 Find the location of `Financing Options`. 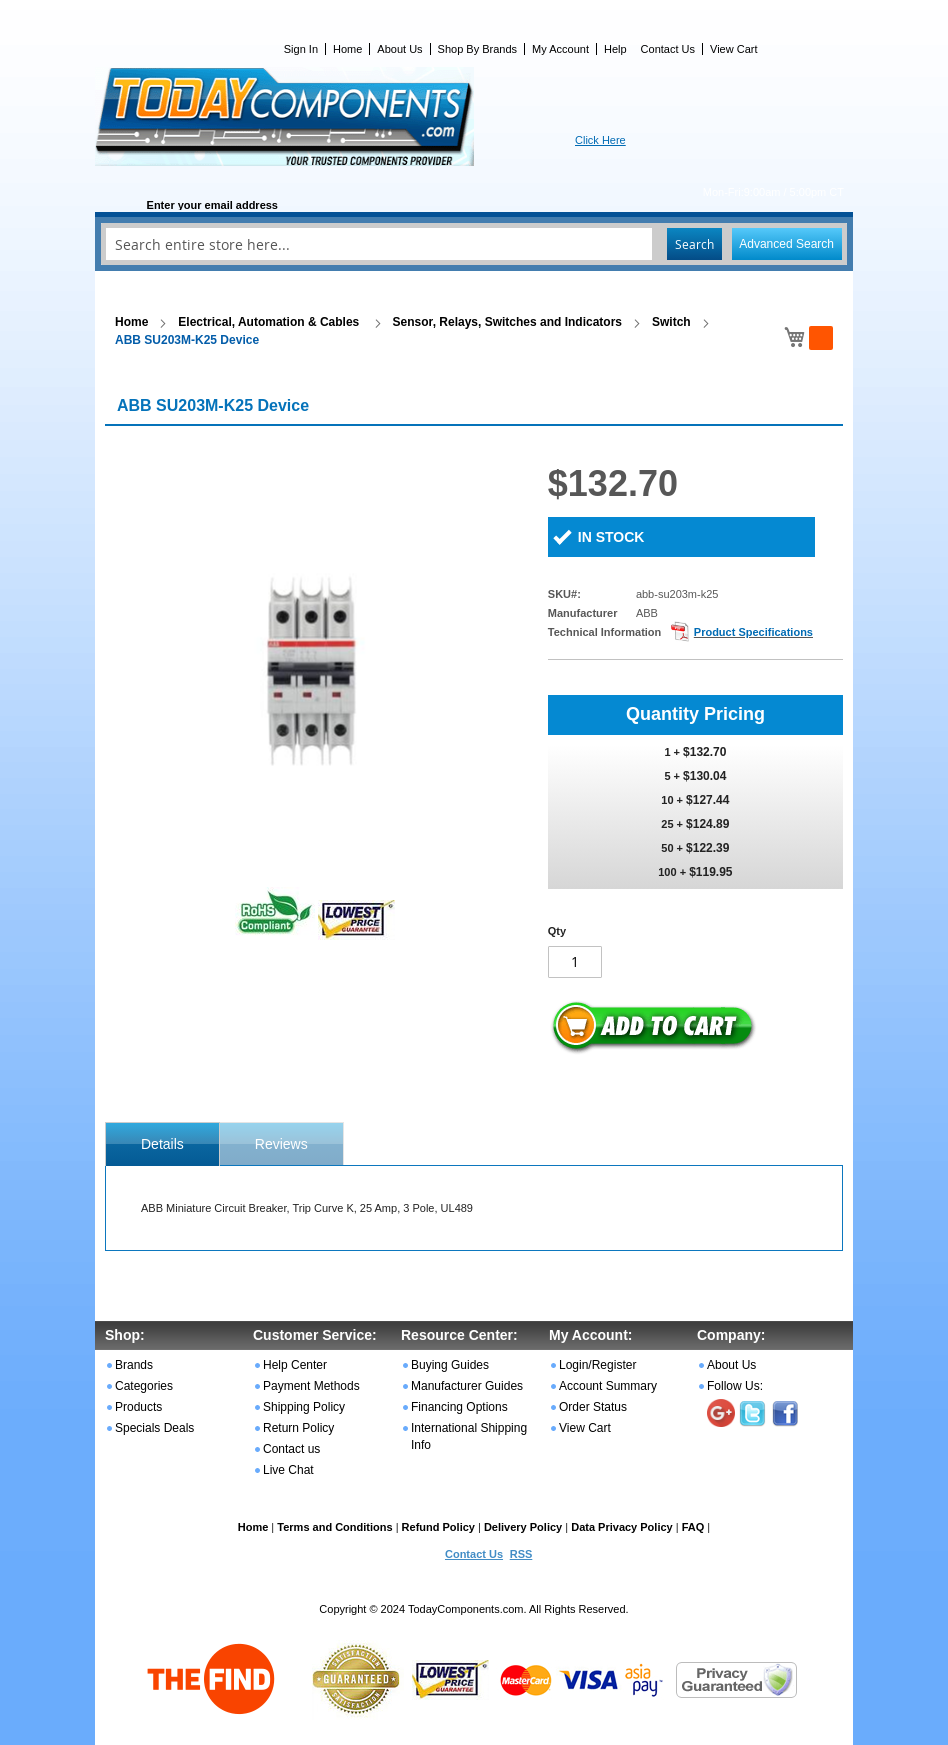

Financing Options is located at coordinates (459, 1407).